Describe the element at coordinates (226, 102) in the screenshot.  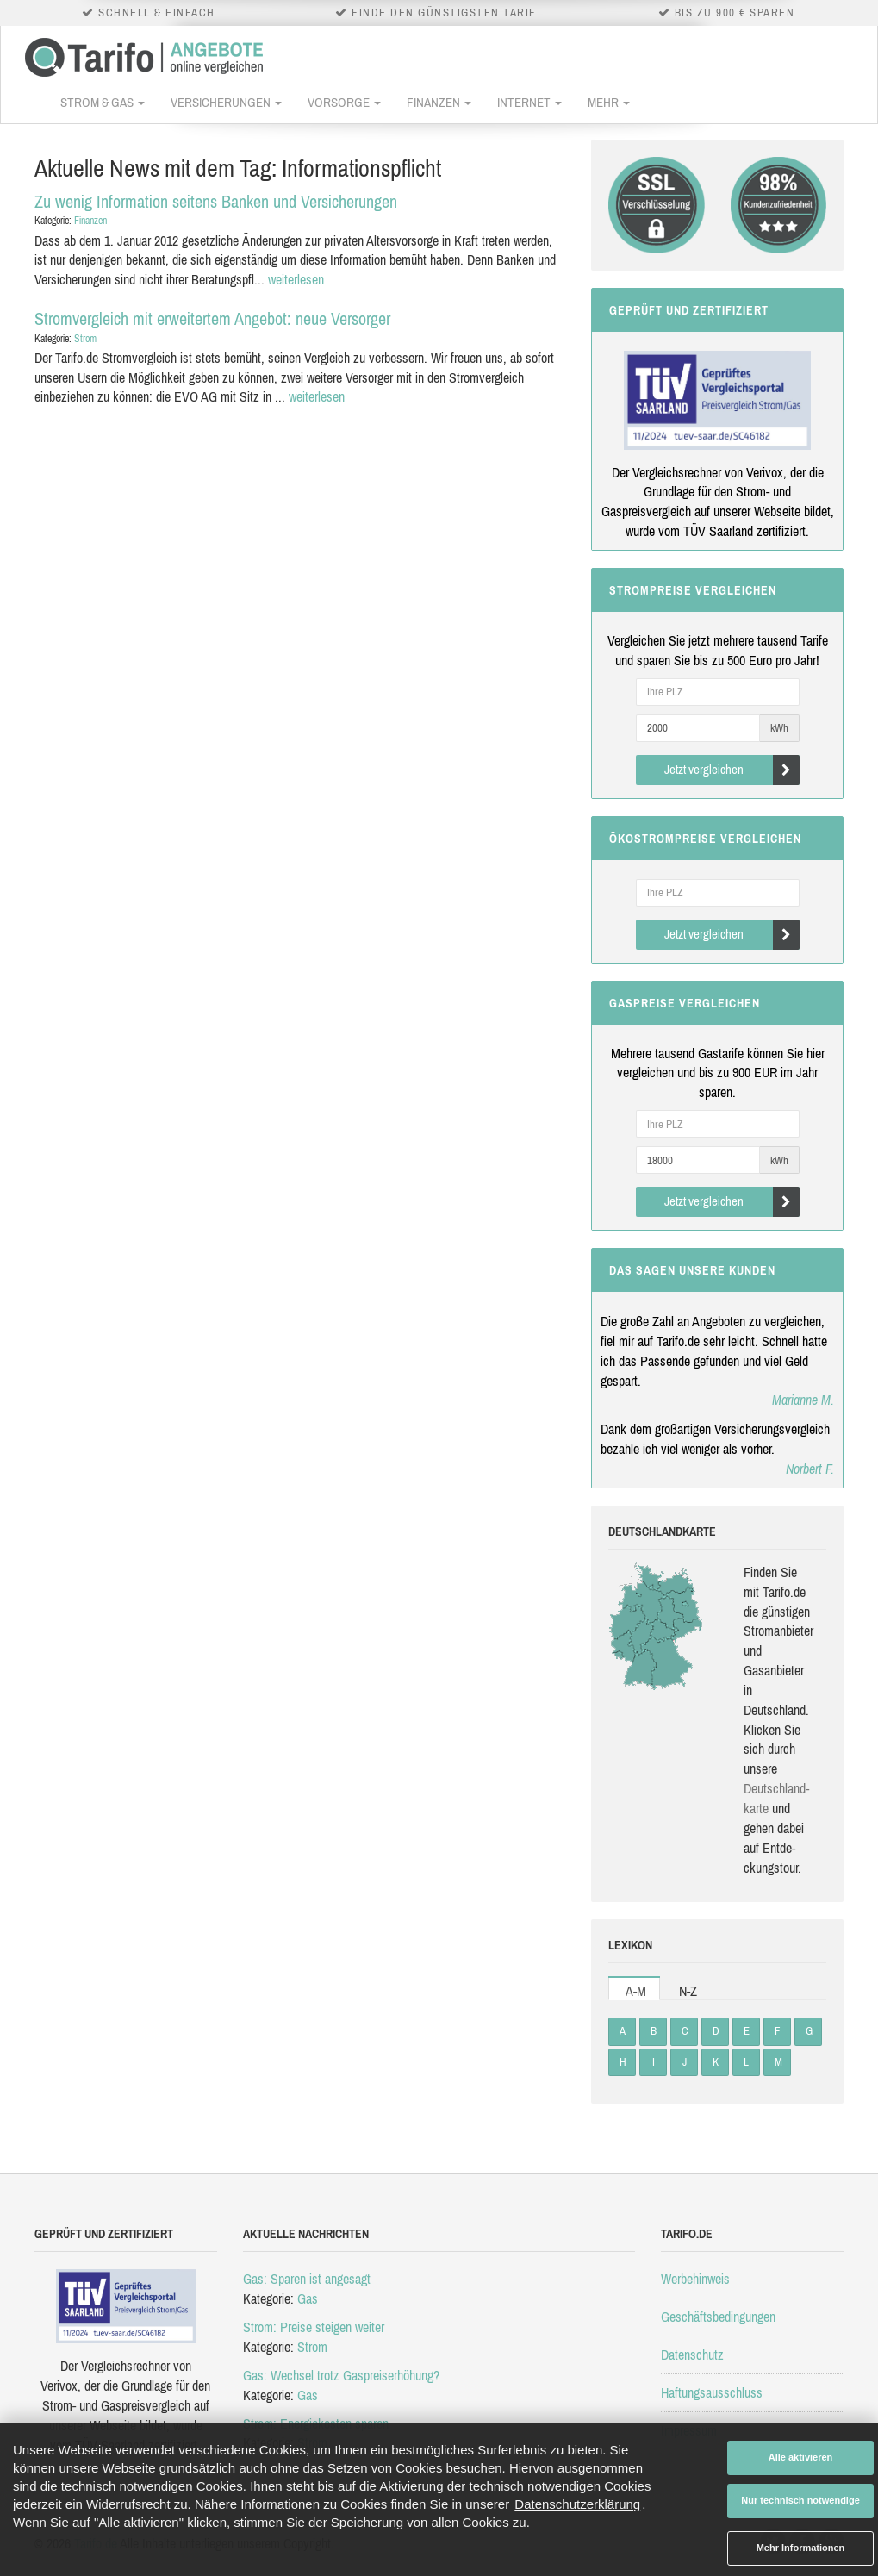
I see `Versicherungen` at that location.